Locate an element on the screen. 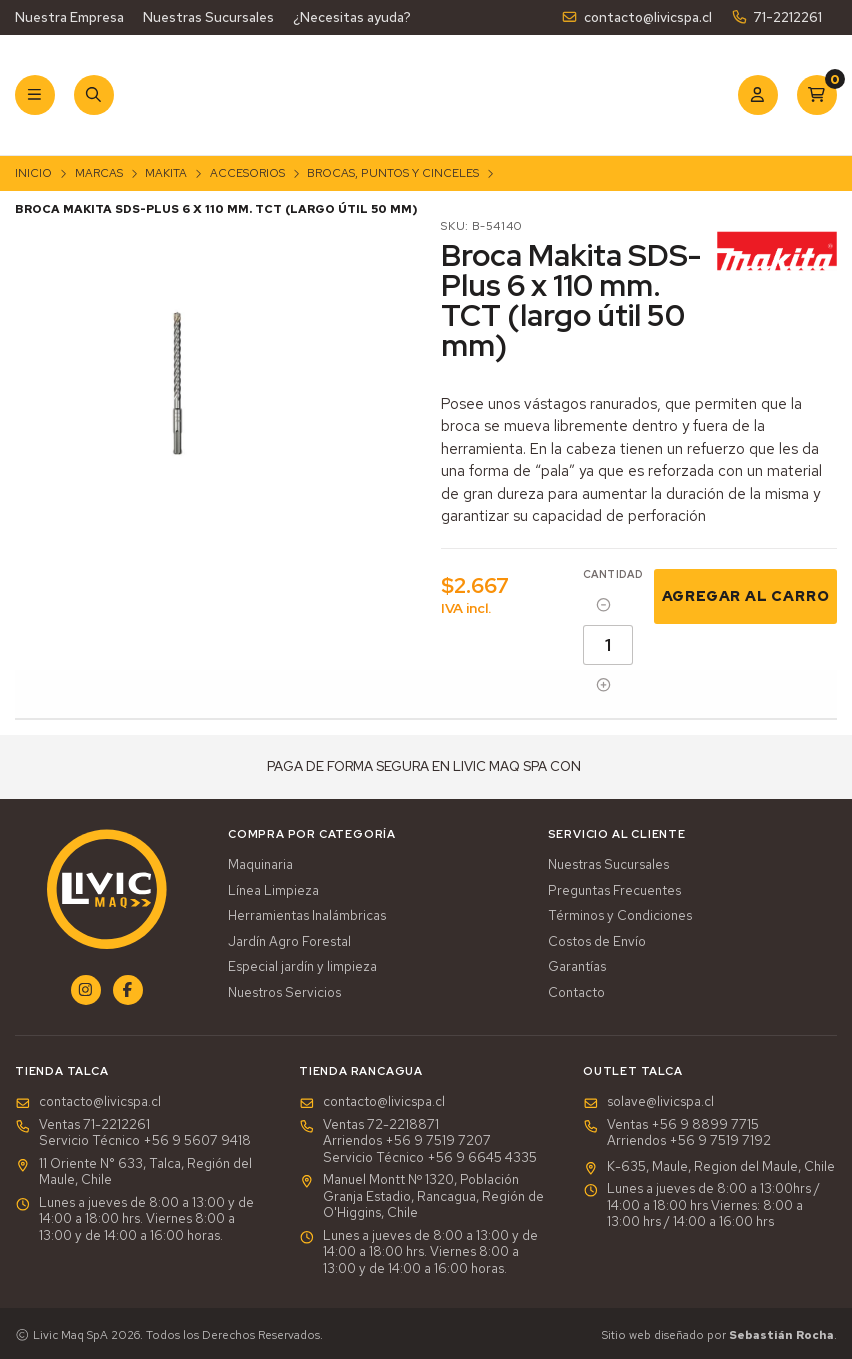 Image resolution: width=852 pixels, height=1359 pixels. Agregar al Carro is located at coordinates (746, 595).